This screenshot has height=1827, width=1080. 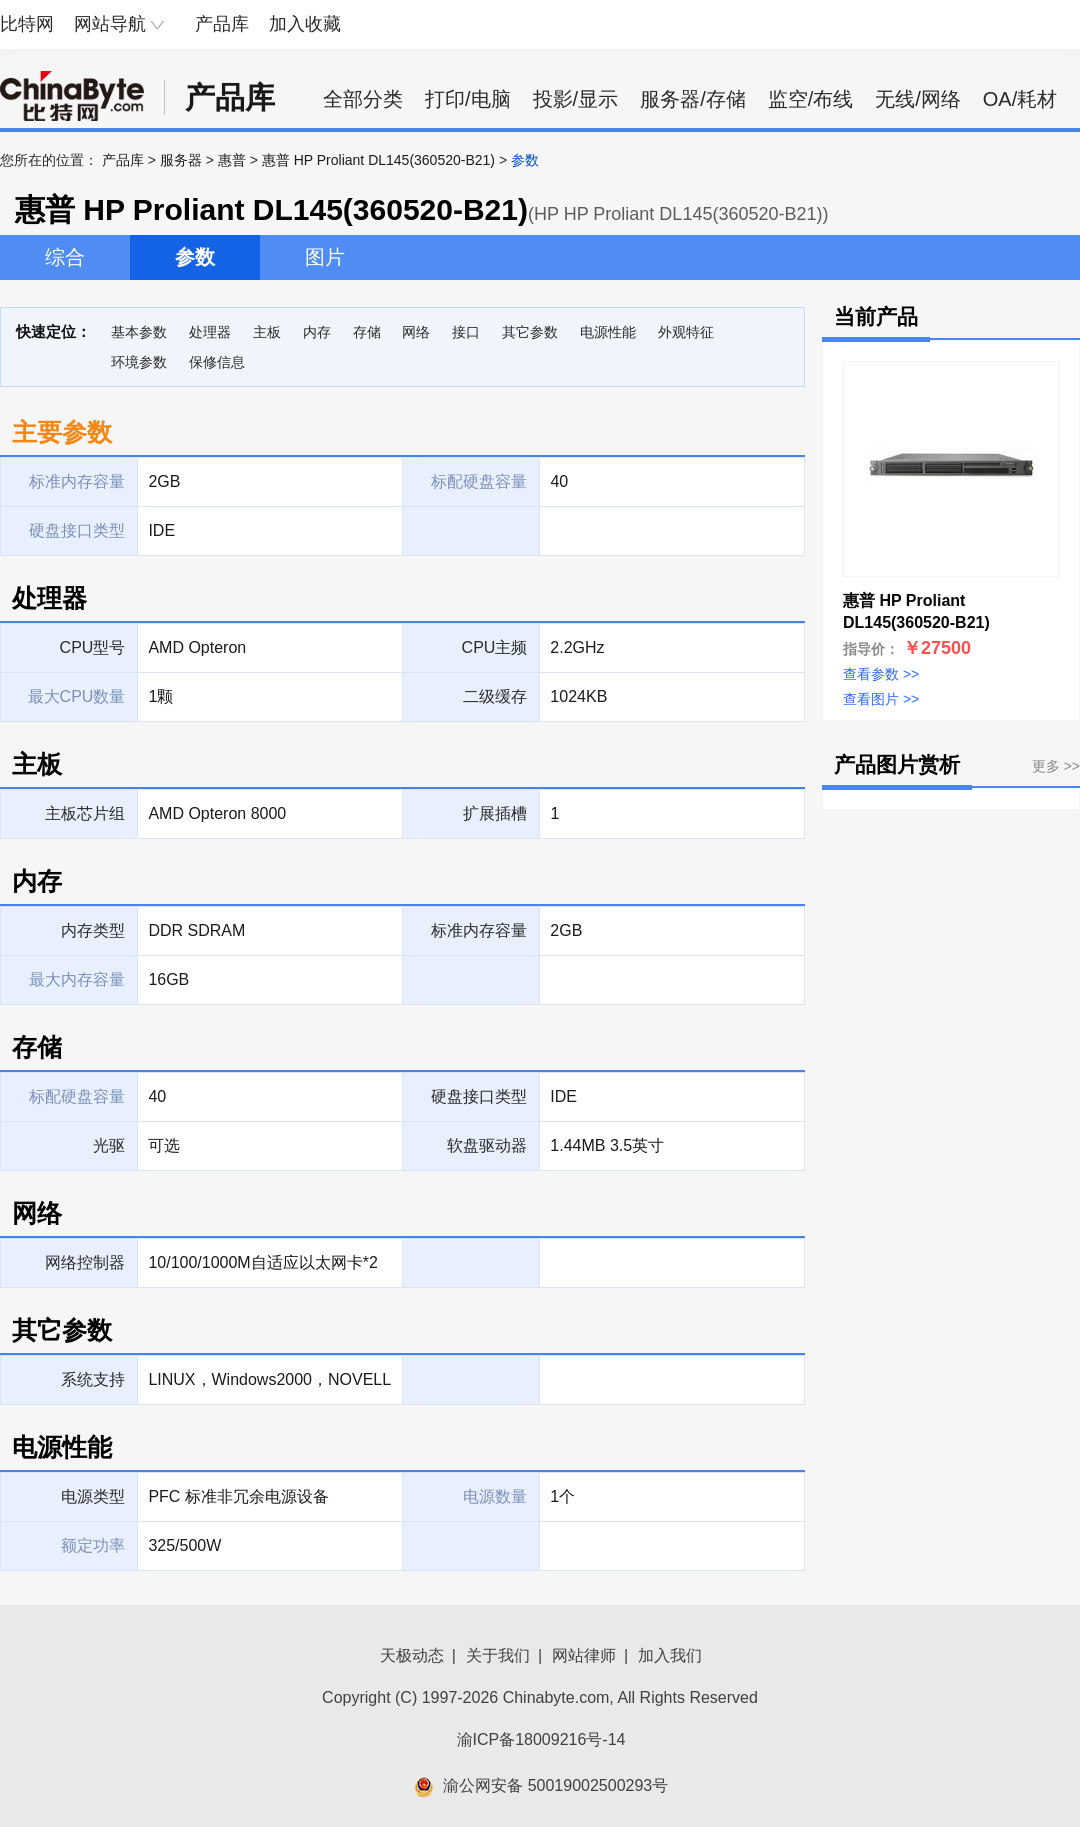 I want to click on 二级缓存, so click(x=495, y=696).